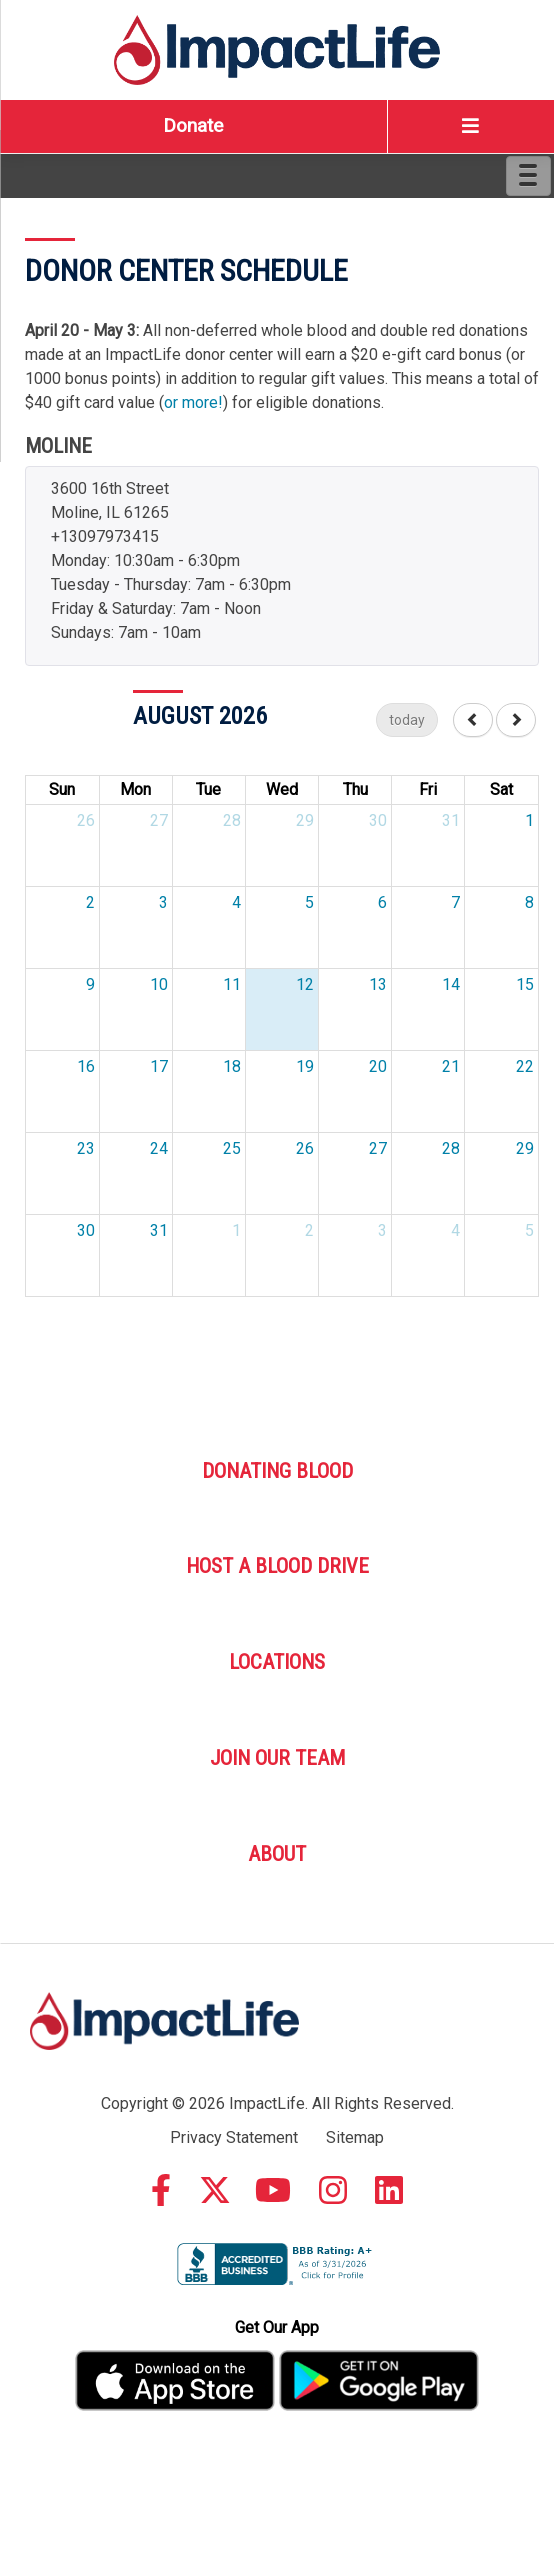 The height and width of the screenshot is (2558, 554). Describe the element at coordinates (309, 1230) in the screenshot. I see `2 [September 2, 2026]` at that location.